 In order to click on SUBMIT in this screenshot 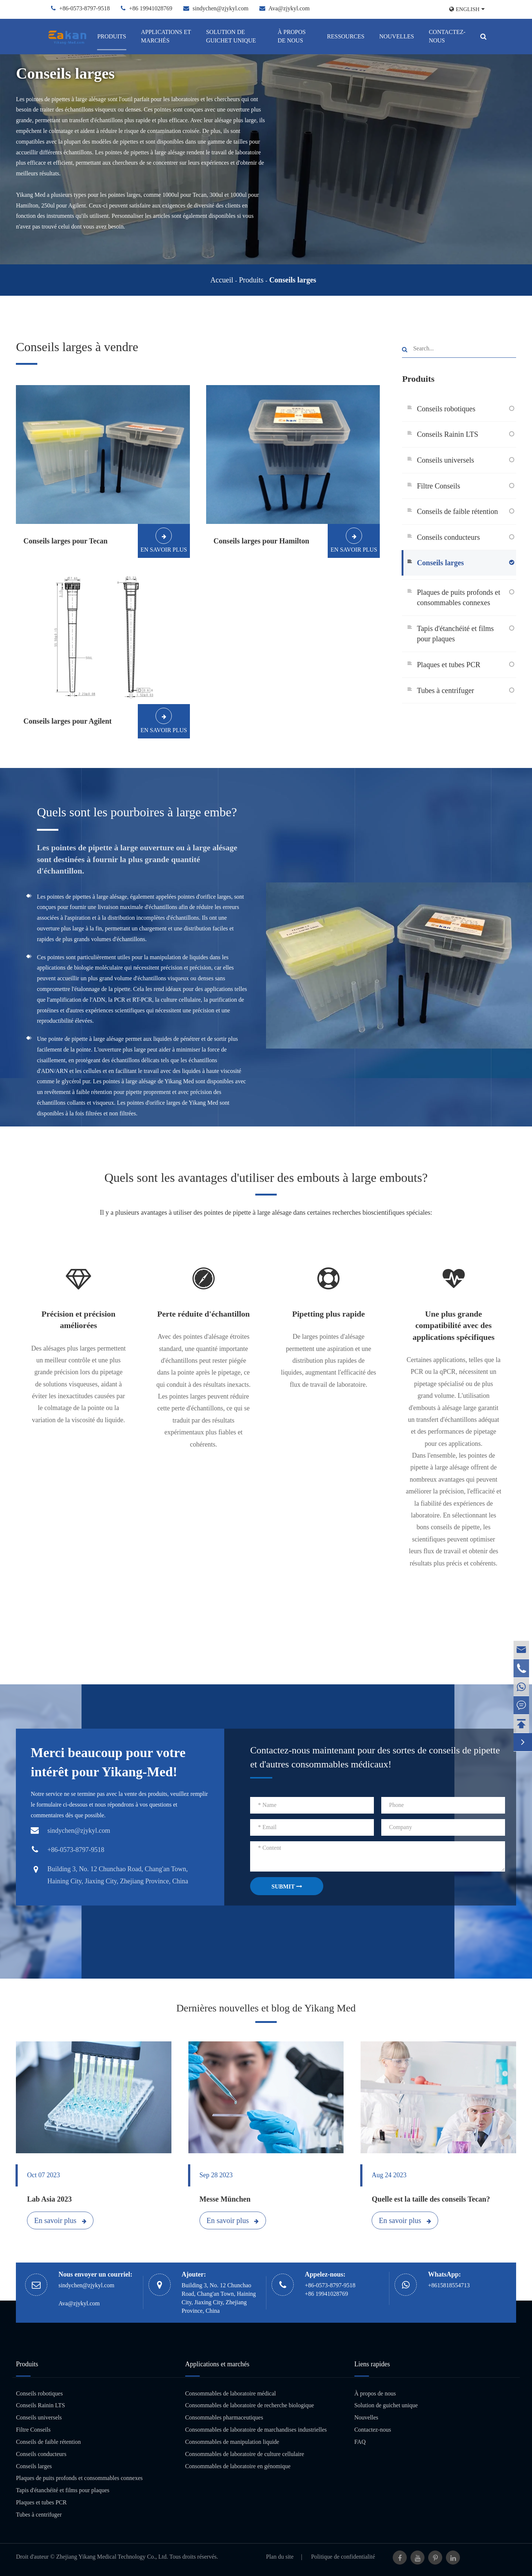, I will do `click(287, 1886)`.